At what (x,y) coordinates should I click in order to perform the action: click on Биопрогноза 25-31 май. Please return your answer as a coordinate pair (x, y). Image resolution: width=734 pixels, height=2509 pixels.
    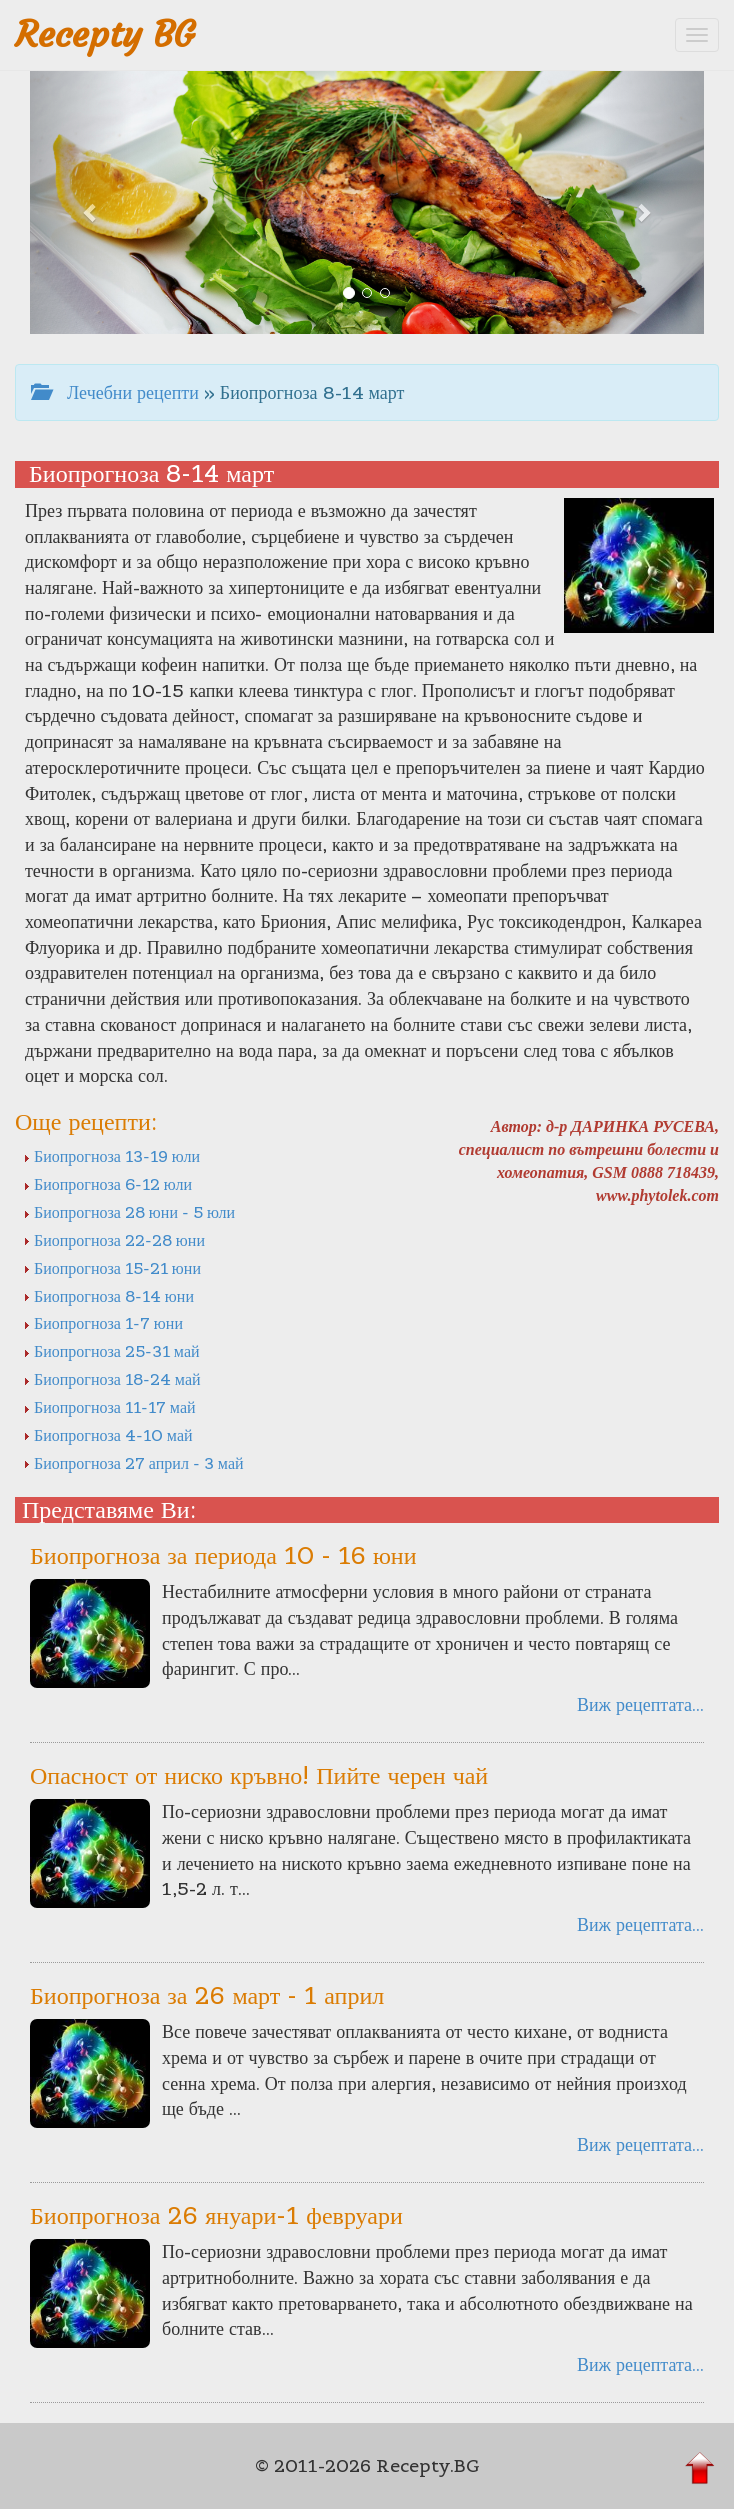
    Looking at the image, I should click on (111, 1351).